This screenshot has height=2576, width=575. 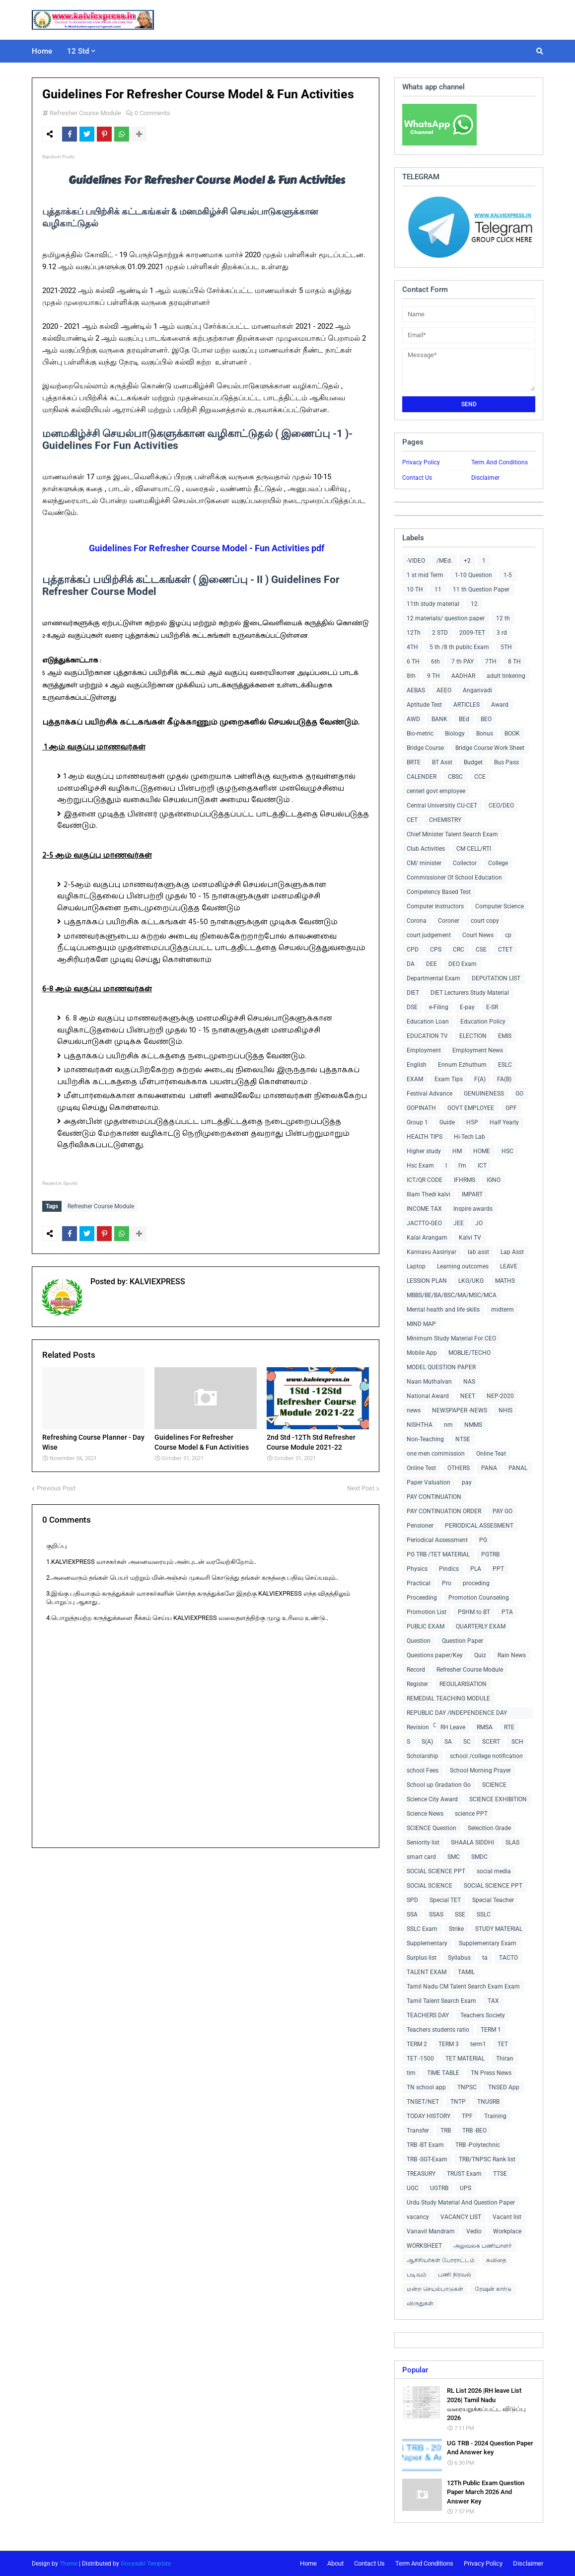 What do you see at coordinates (417, 2044) in the screenshot?
I see `TERM 2` at bounding box center [417, 2044].